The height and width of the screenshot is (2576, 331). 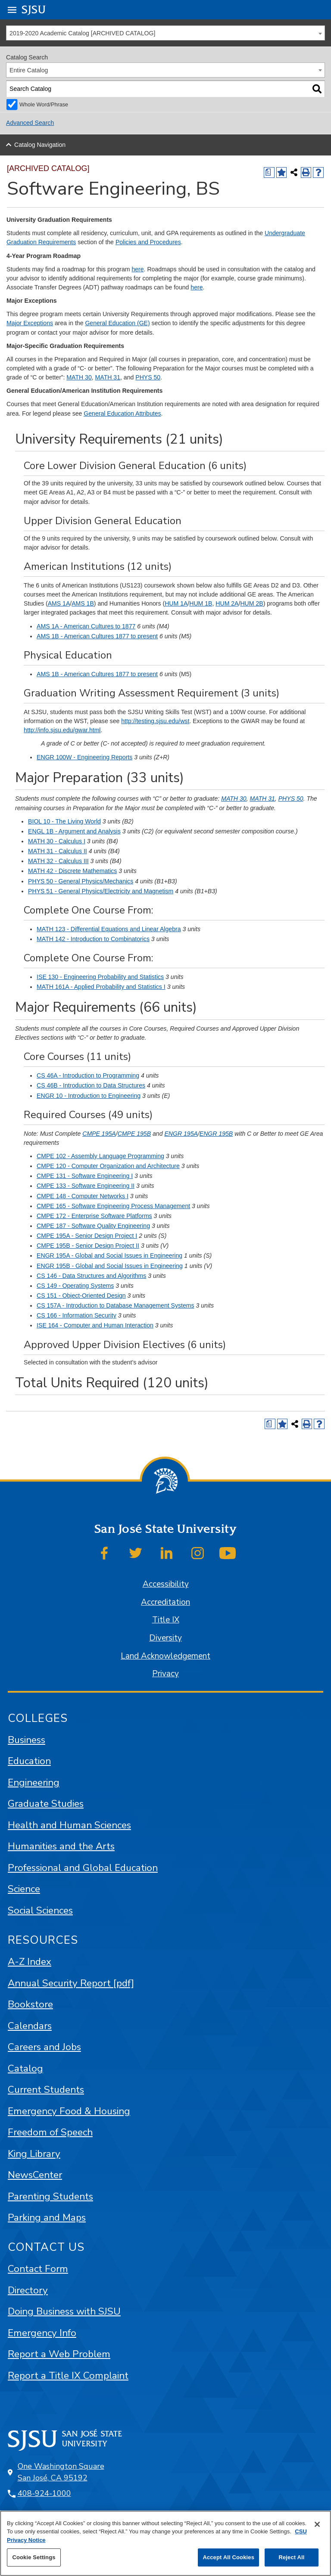 I want to click on CMPE 195A - Senior Design Project I [View course details for CMPE 195A - Senior Design Project I], so click(x=87, y=1235).